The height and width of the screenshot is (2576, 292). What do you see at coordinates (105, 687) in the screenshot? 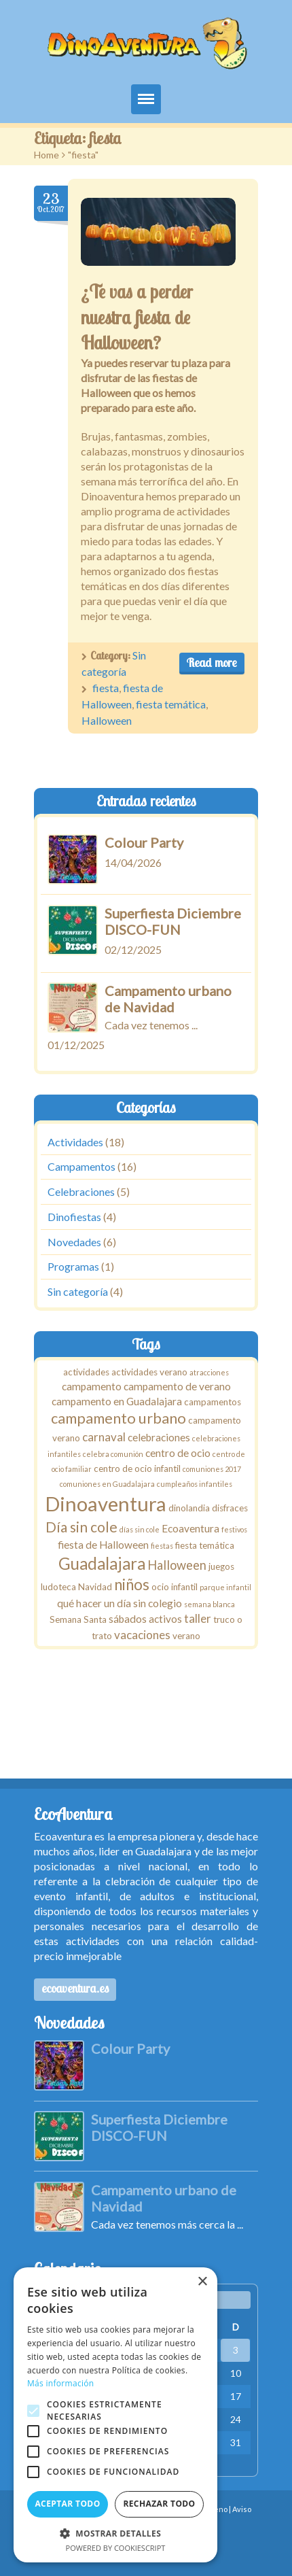
I see `fiesta` at bounding box center [105, 687].